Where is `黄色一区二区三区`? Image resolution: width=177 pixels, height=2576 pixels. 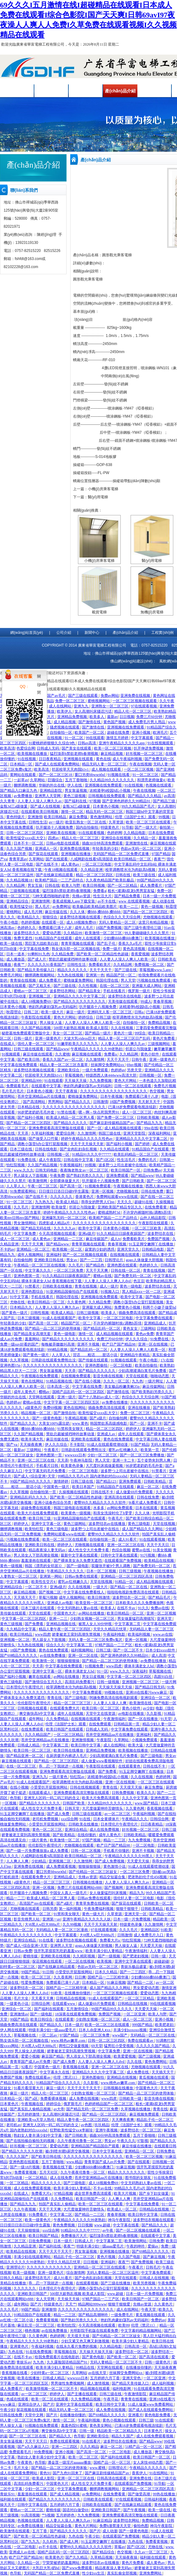 黄色一区二区三区 is located at coordinates (47, 1829).